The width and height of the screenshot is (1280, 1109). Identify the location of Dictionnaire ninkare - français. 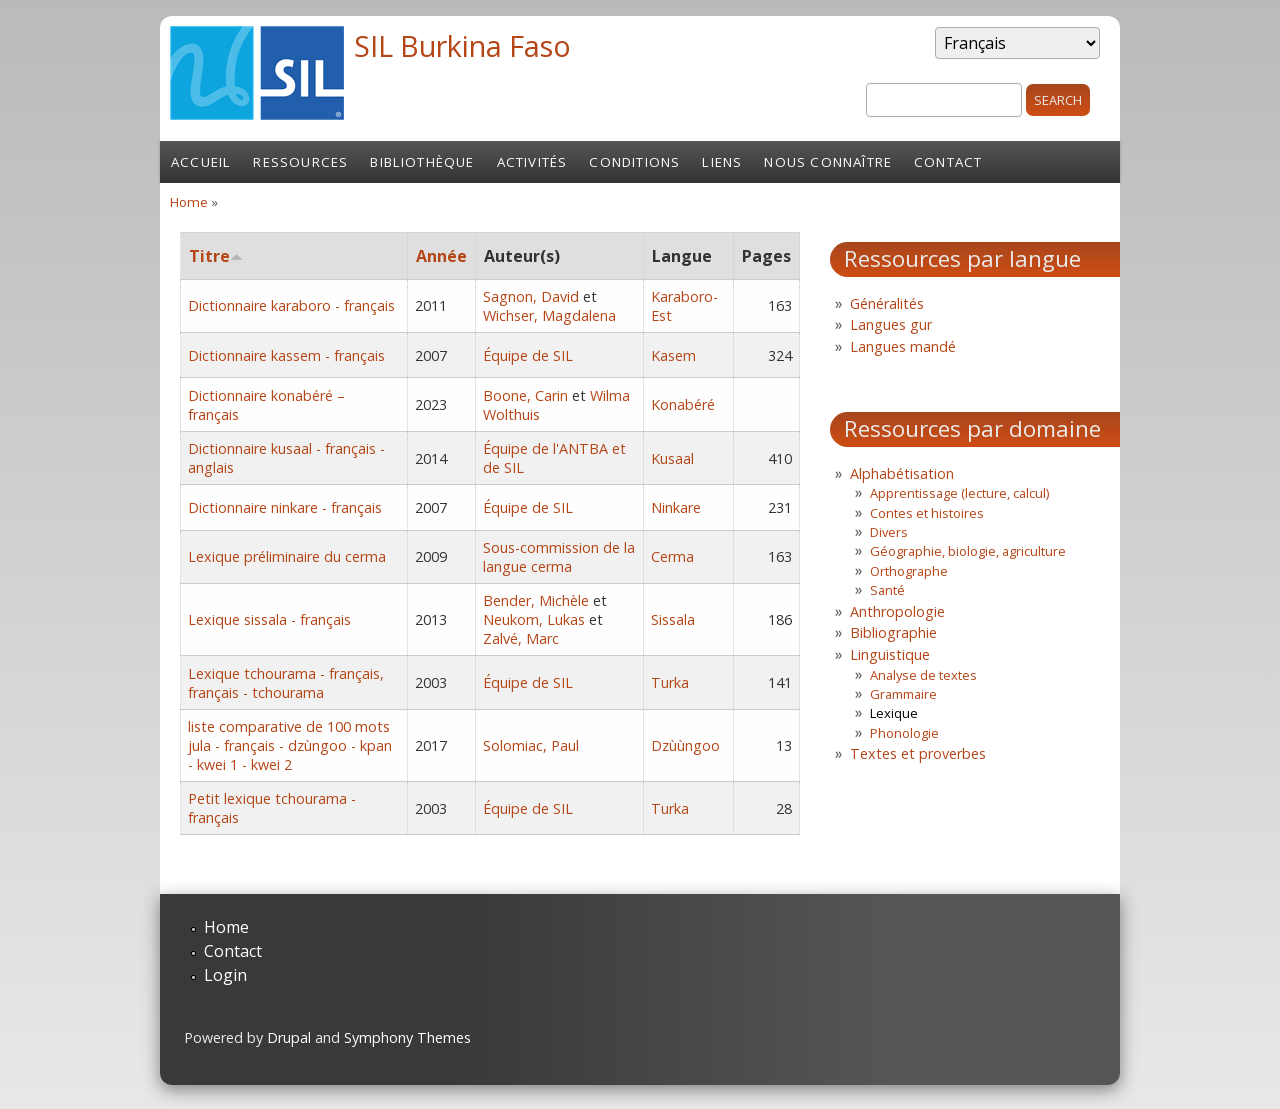
(285, 507).